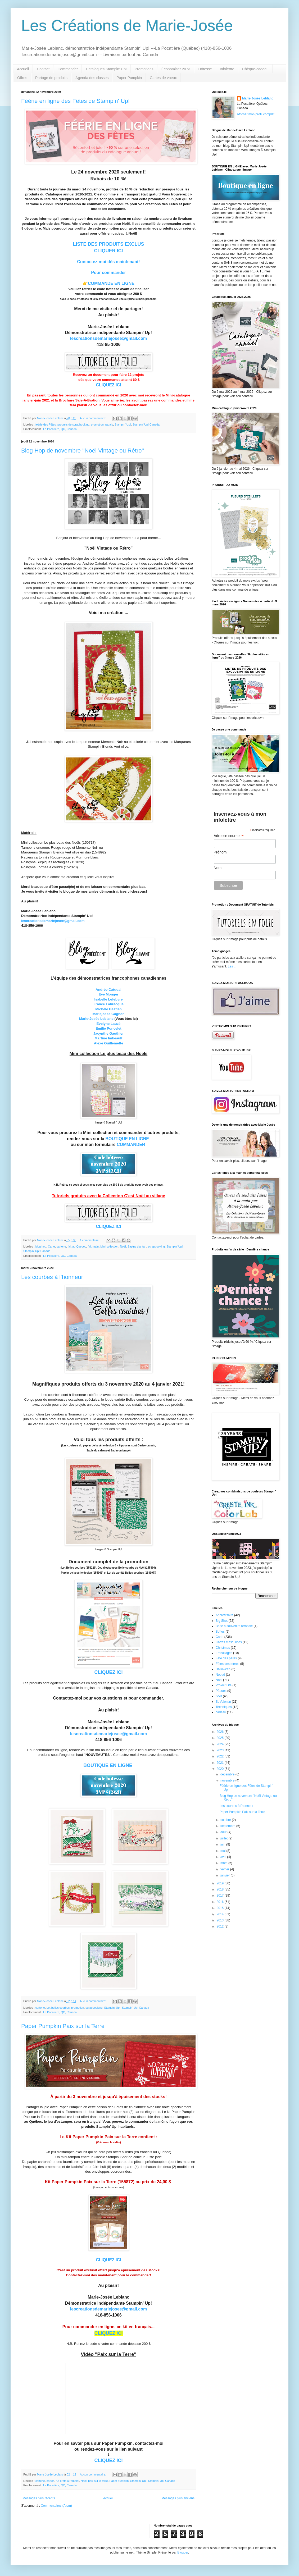 Image resolution: width=299 pixels, height=2576 pixels. What do you see at coordinates (221, 1914) in the screenshot?
I see `2014` at bounding box center [221, 1914].